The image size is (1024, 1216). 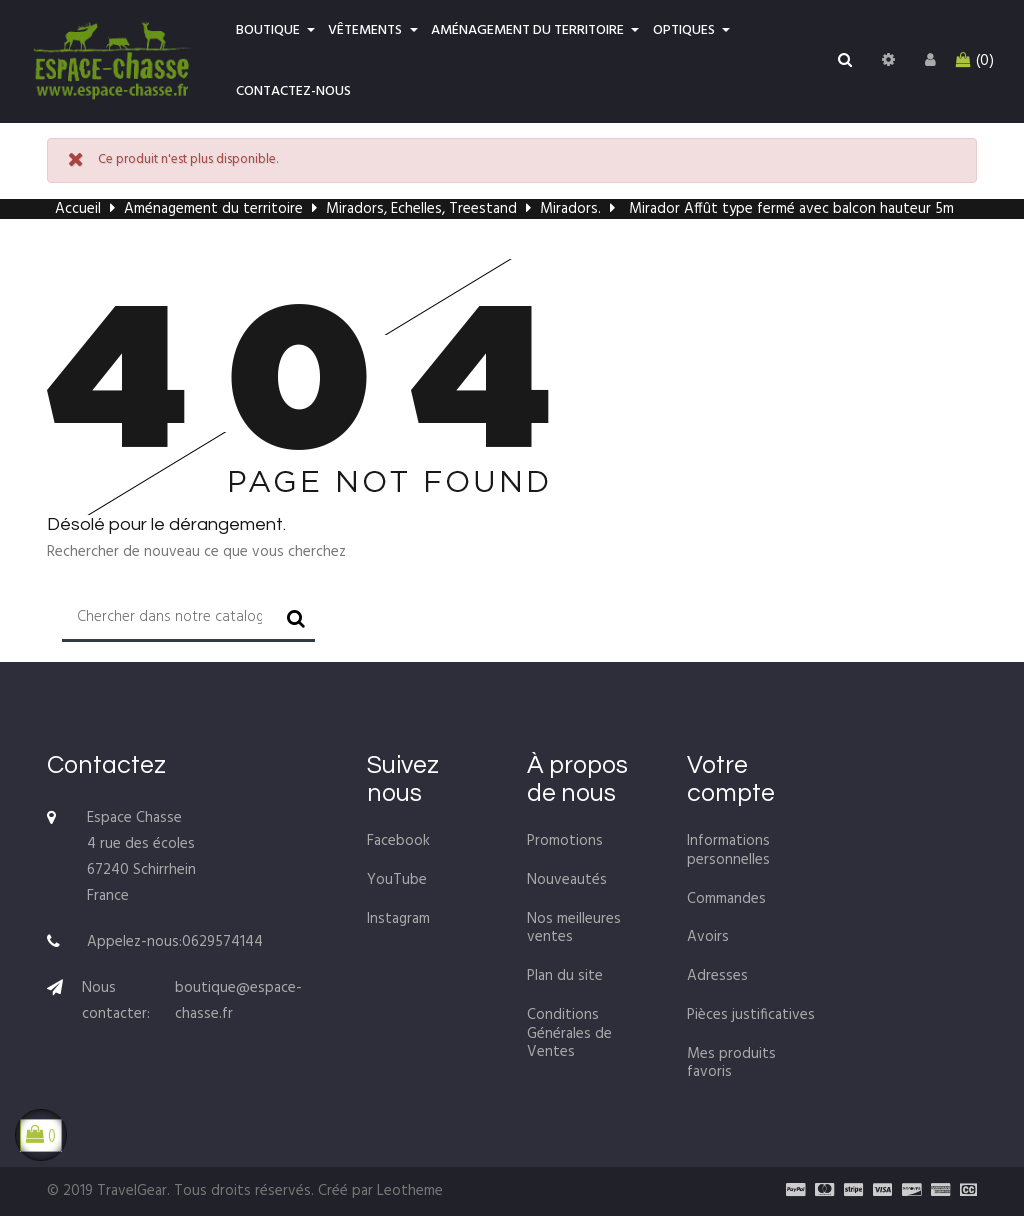 What do you see at coordinates (567, 880) in the screenshot?
I see `Nouveautés` at bounding box center [567, 880].